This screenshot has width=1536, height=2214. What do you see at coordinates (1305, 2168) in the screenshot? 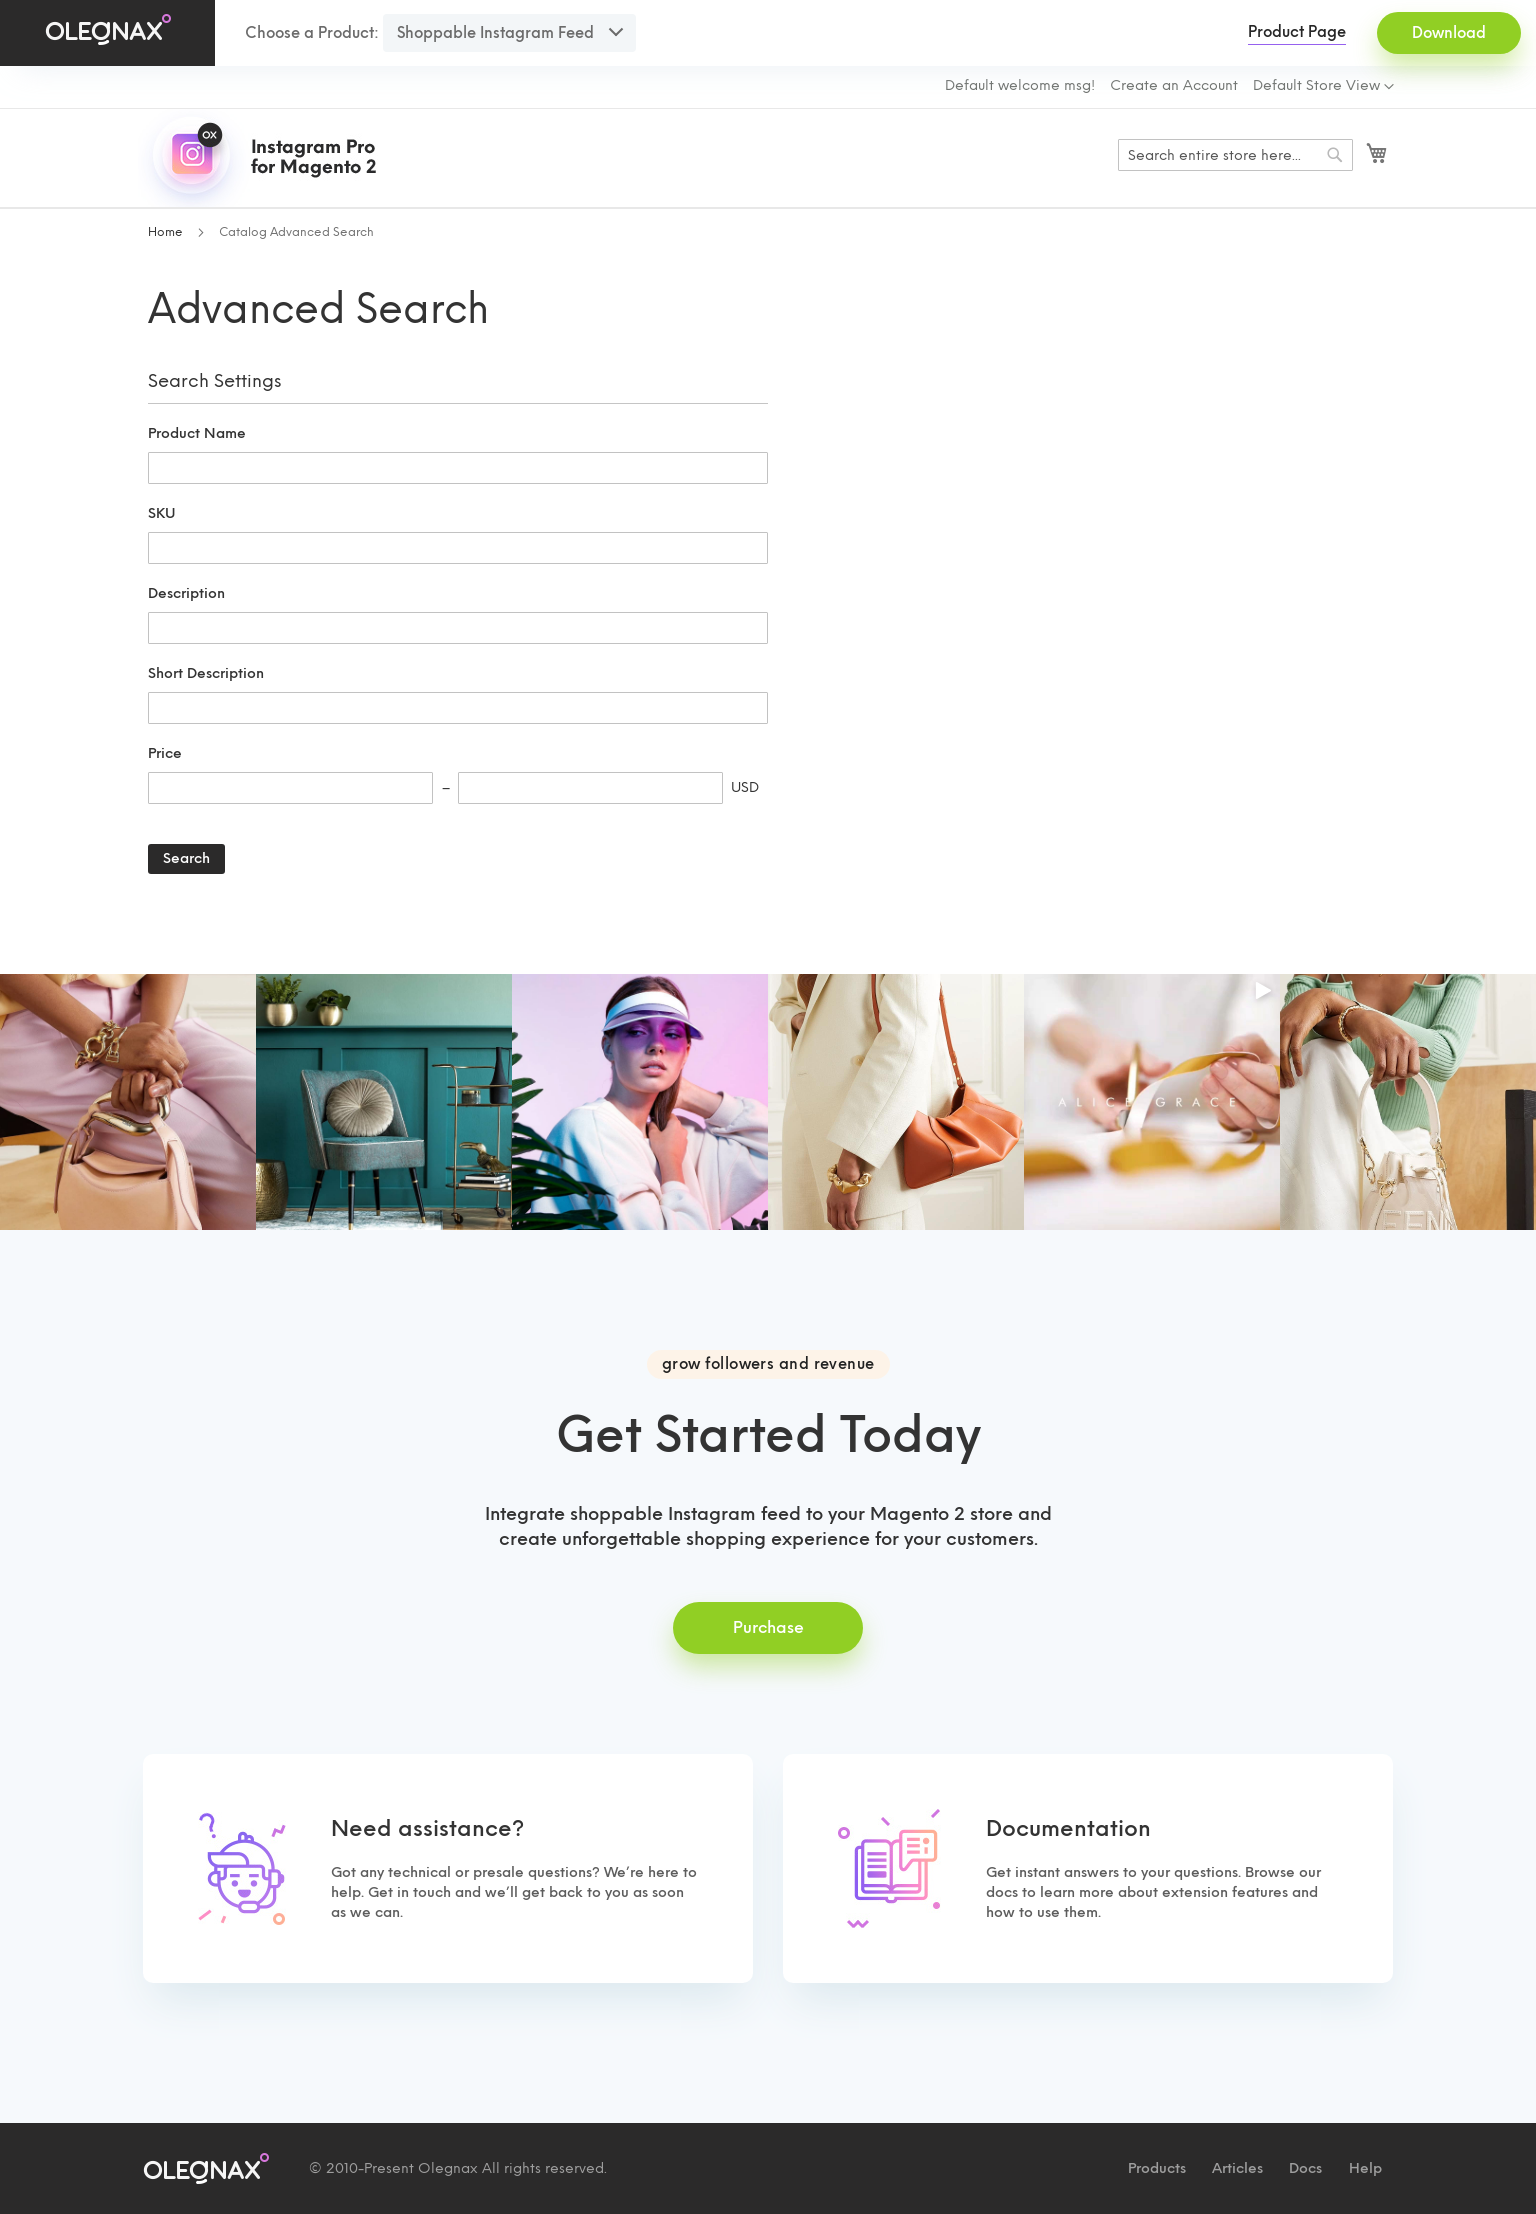
I see `Docs` at bounding box center [1305, 2168].